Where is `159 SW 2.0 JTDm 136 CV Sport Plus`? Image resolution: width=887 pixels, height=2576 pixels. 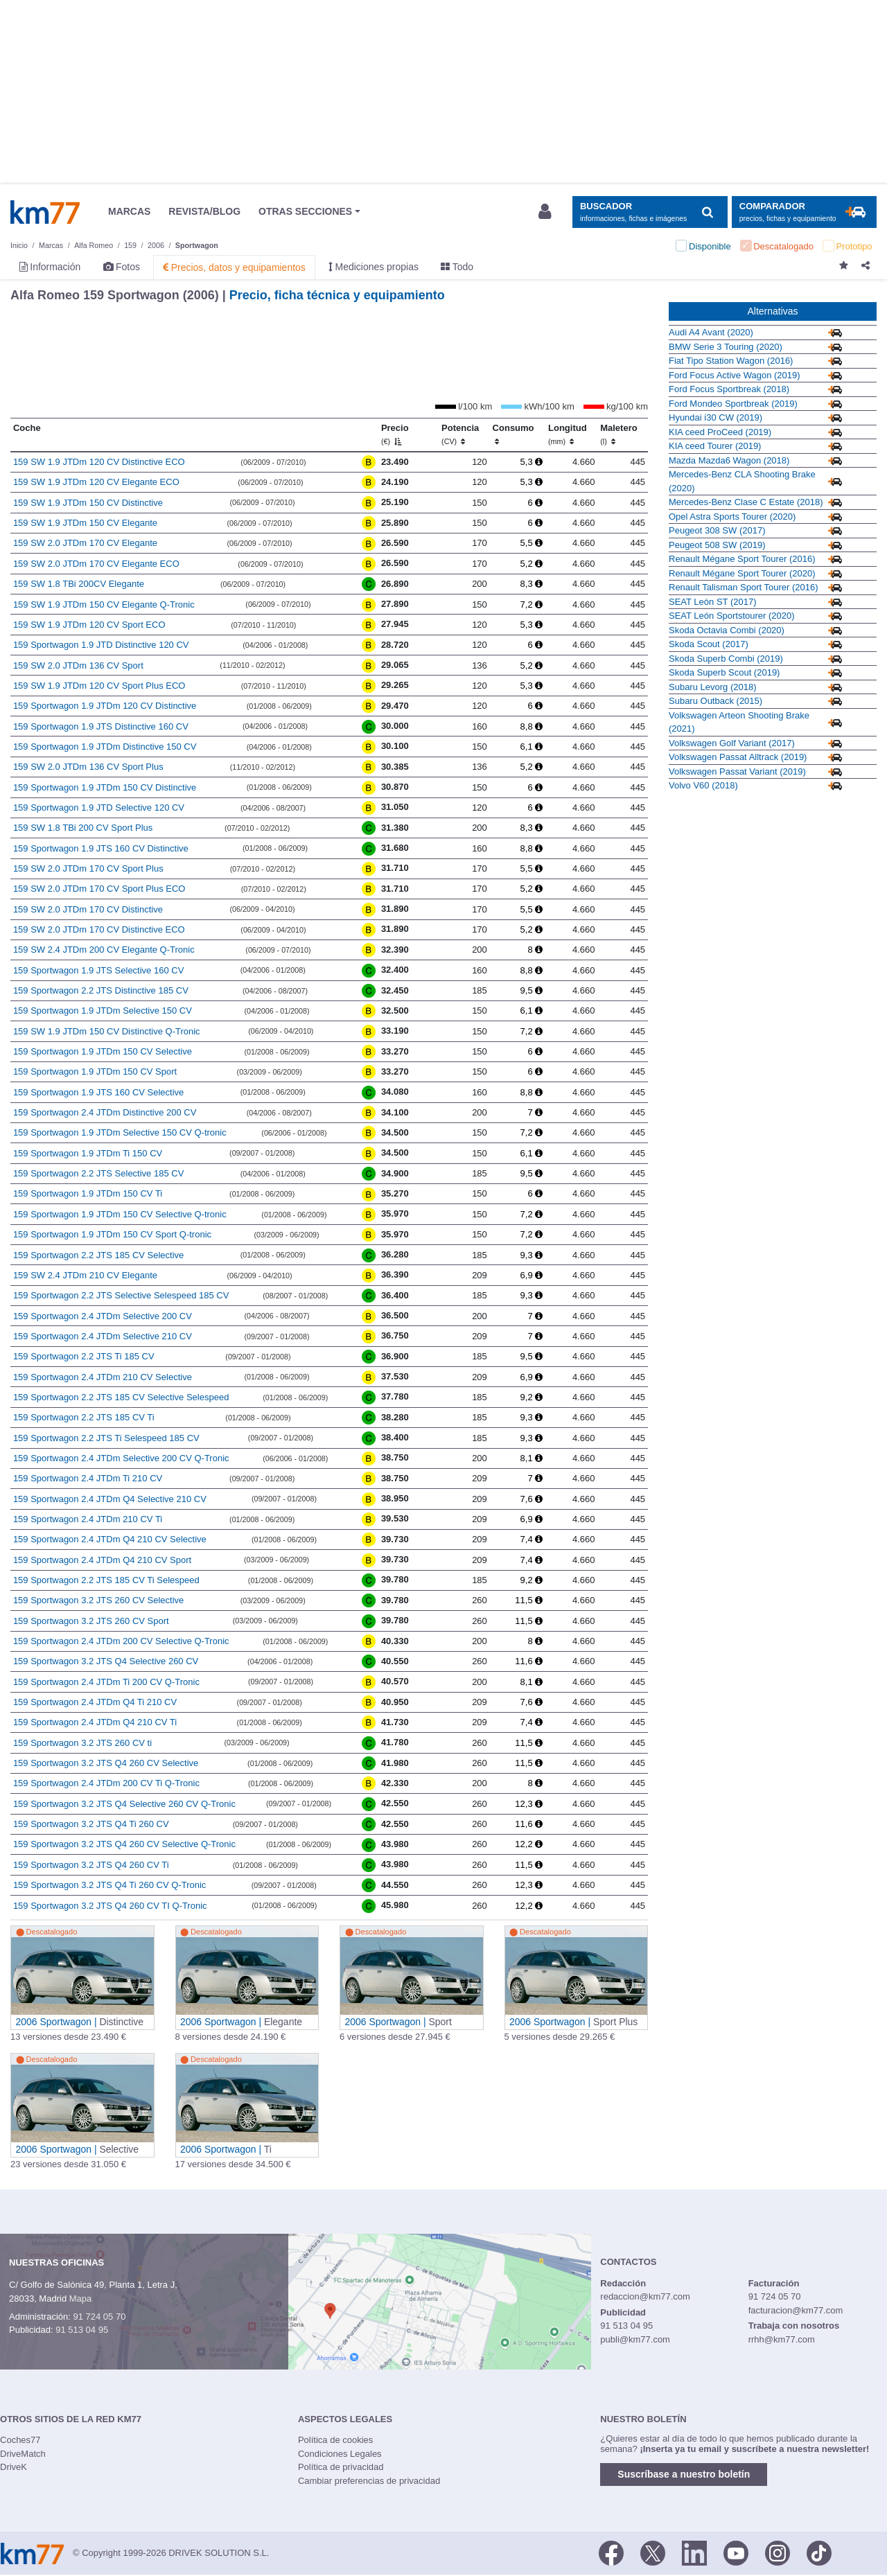 159 SW 2.0 JTDm 136 CV Sport Plus is located at coordinates (88, 766).